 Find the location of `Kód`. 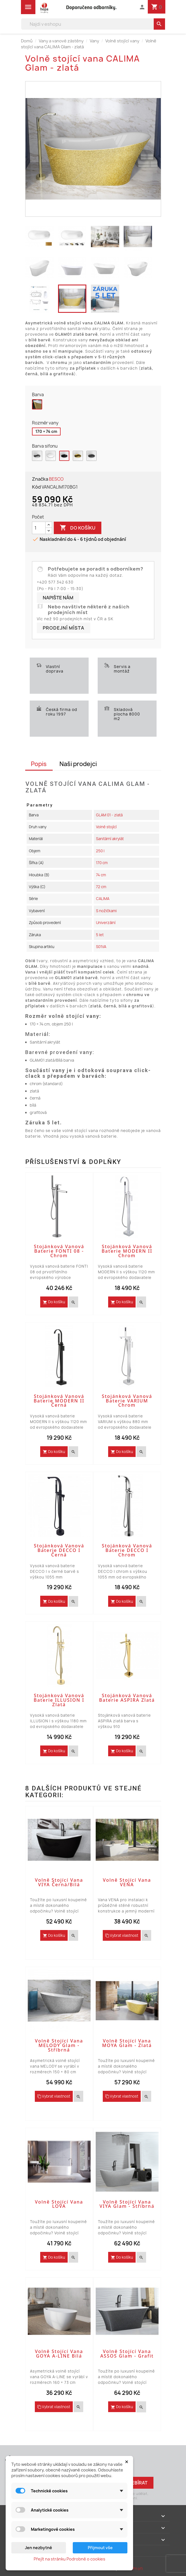

Kód is located at coordinates (36, 487).